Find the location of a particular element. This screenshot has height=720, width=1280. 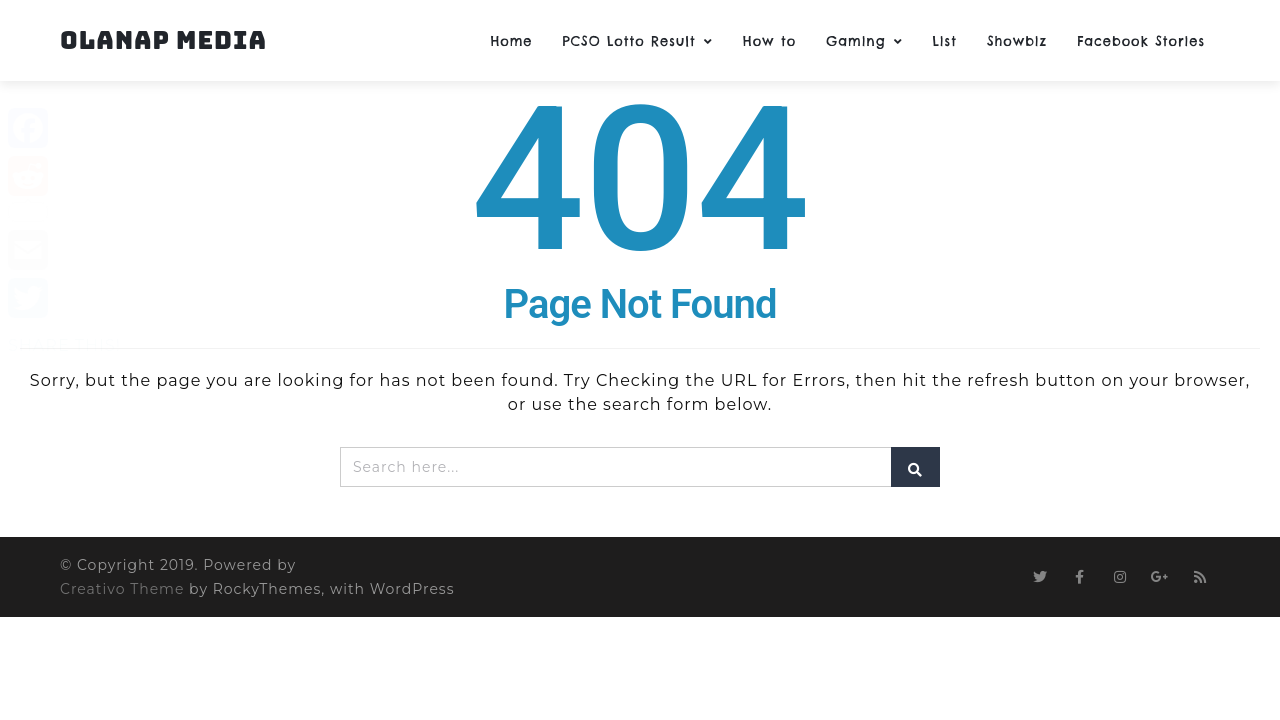

PCSO Lotto Result is located at coordinates (637, 41).